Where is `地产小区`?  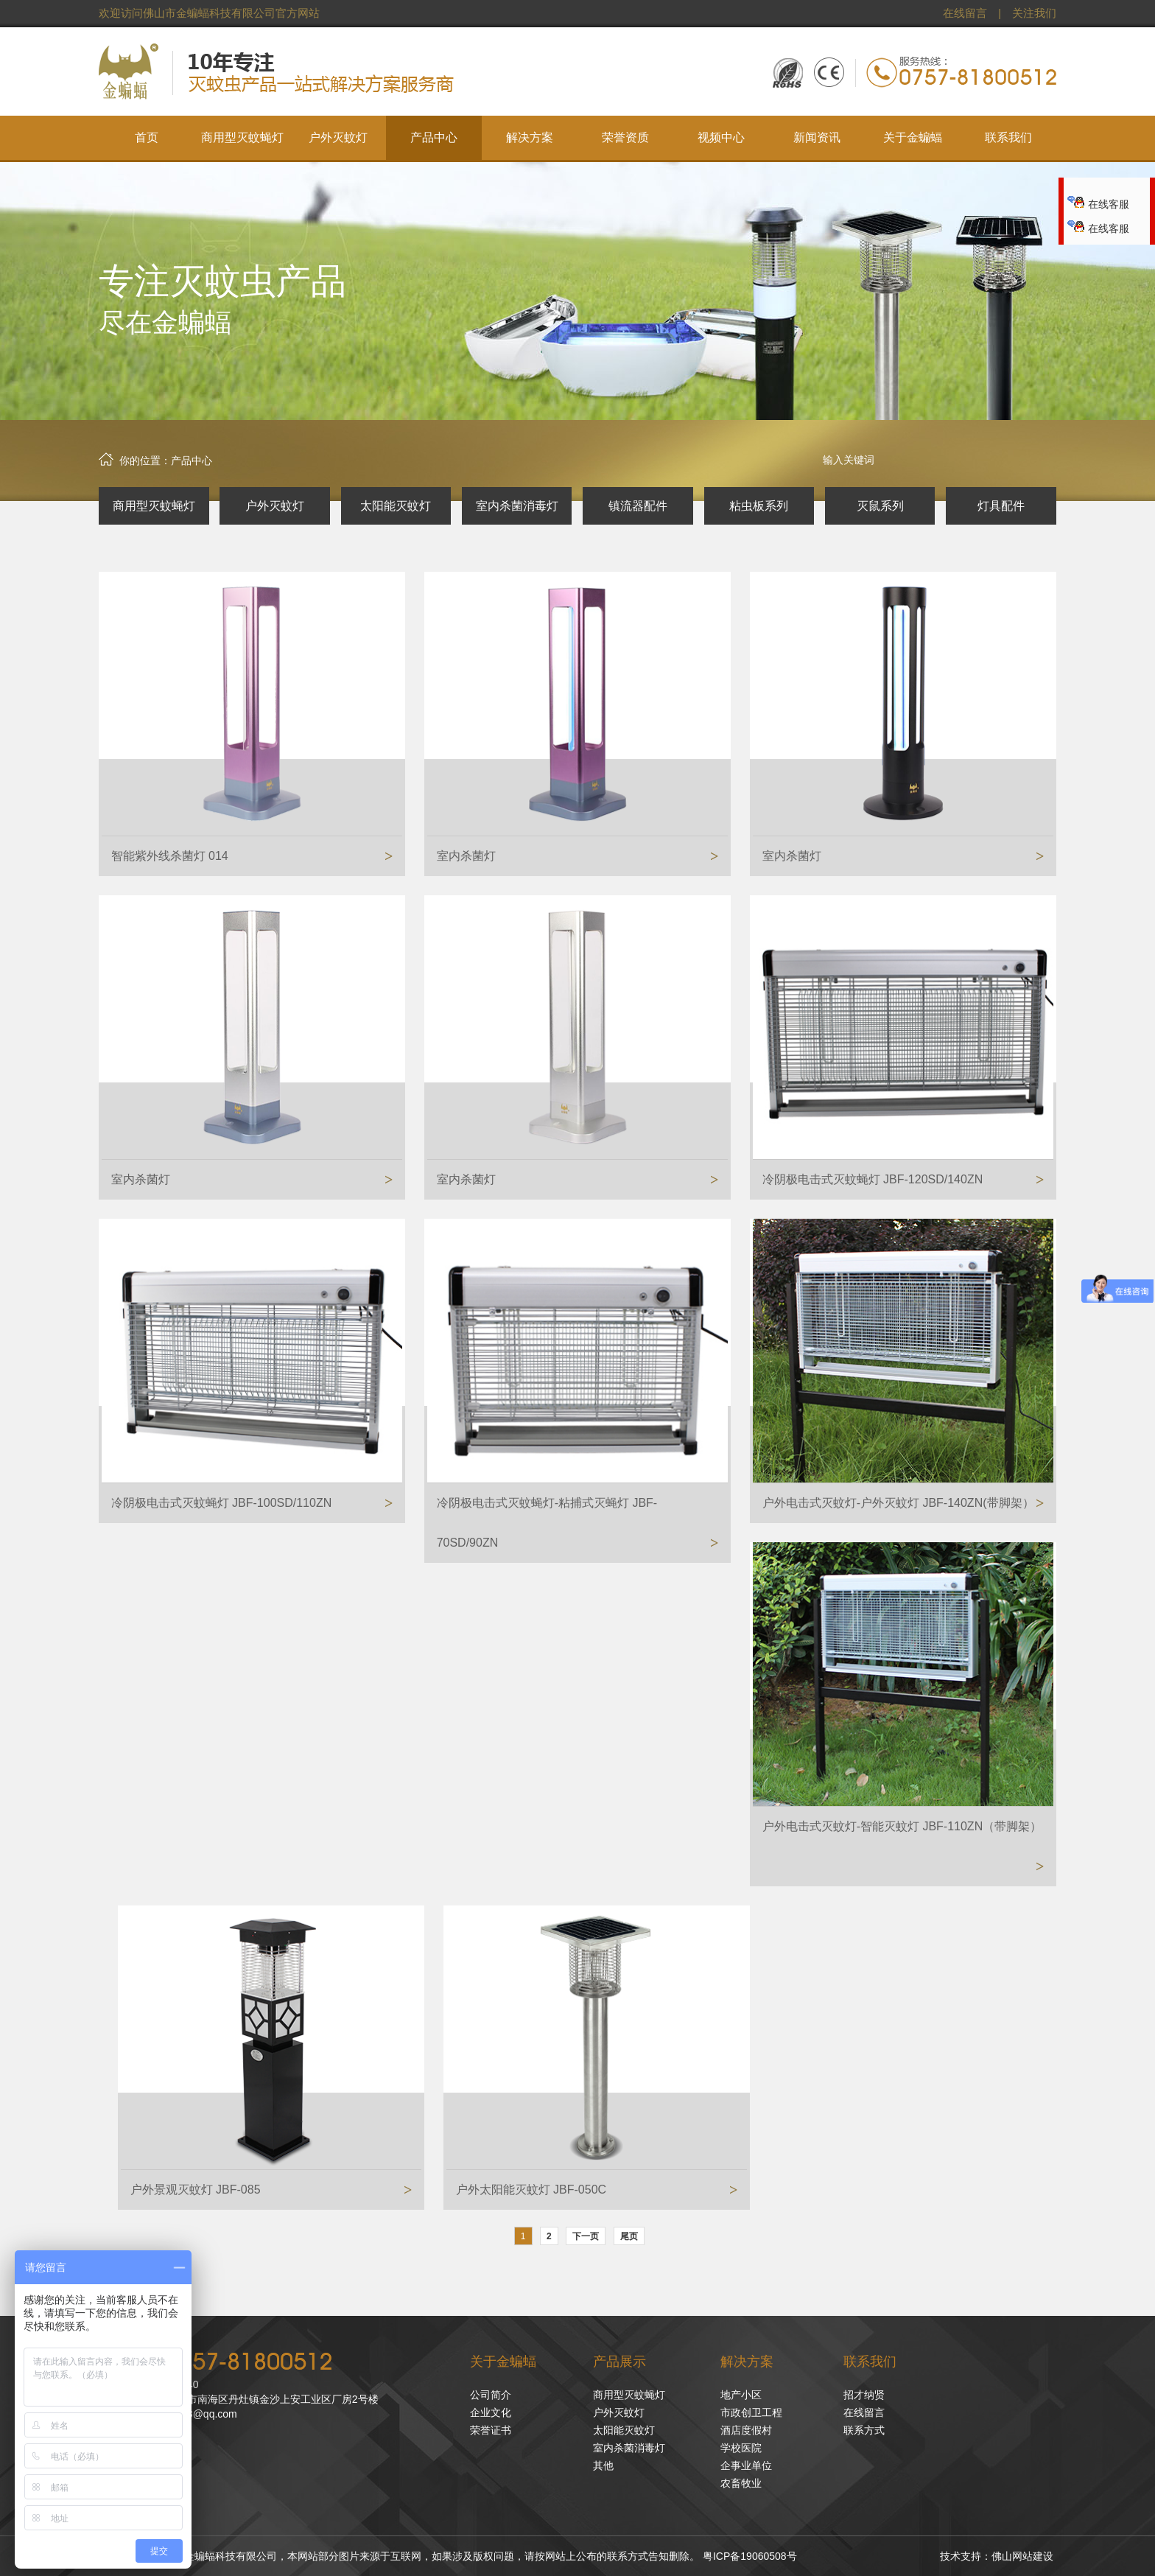
地产小区 is located at coordinates (741, 2395).